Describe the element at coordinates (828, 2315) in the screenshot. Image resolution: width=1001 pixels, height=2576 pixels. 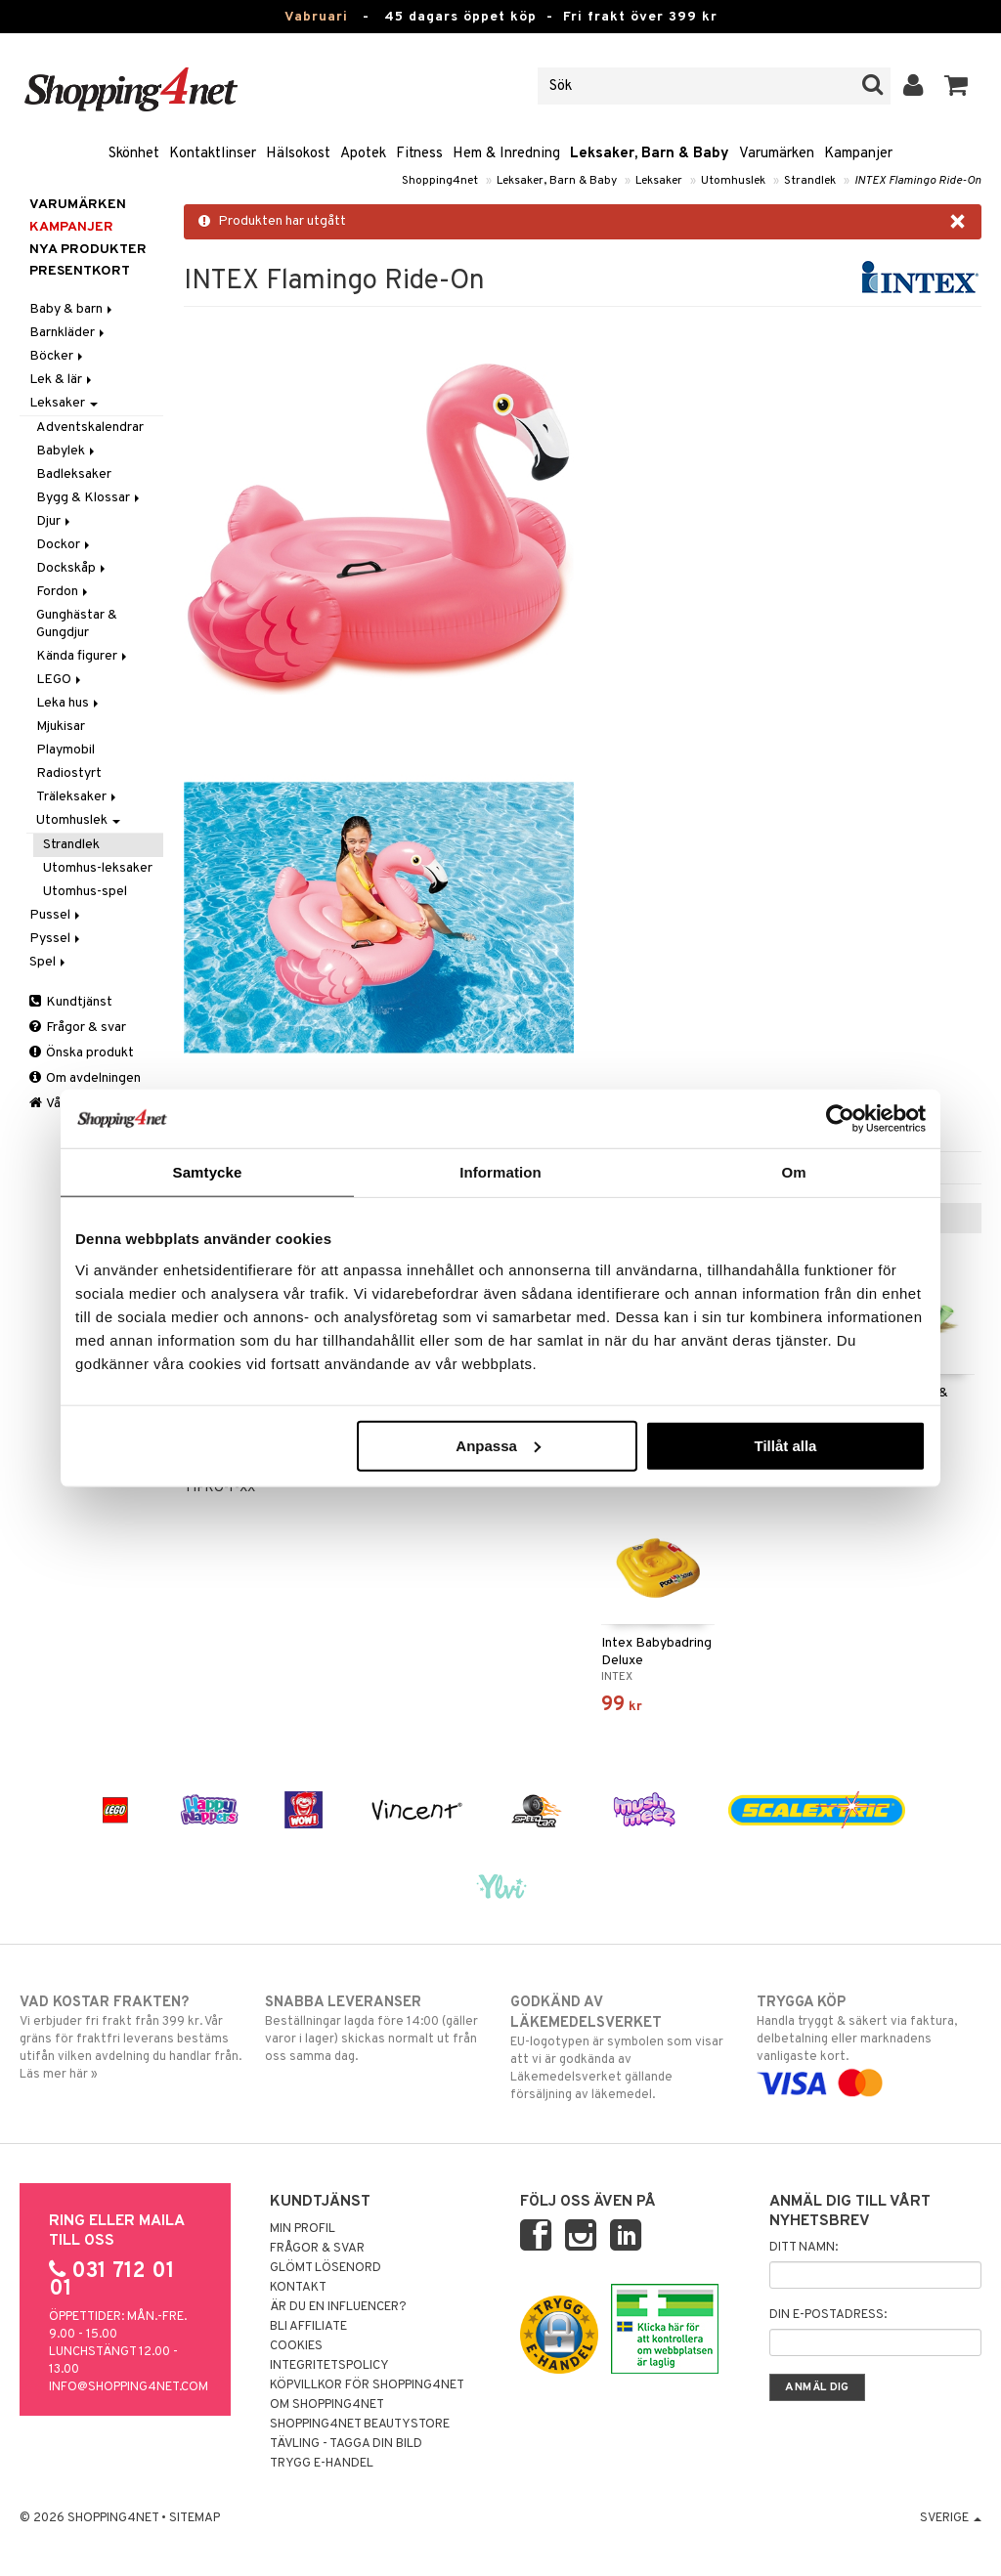
I see `Din e-postadress:` at that location.